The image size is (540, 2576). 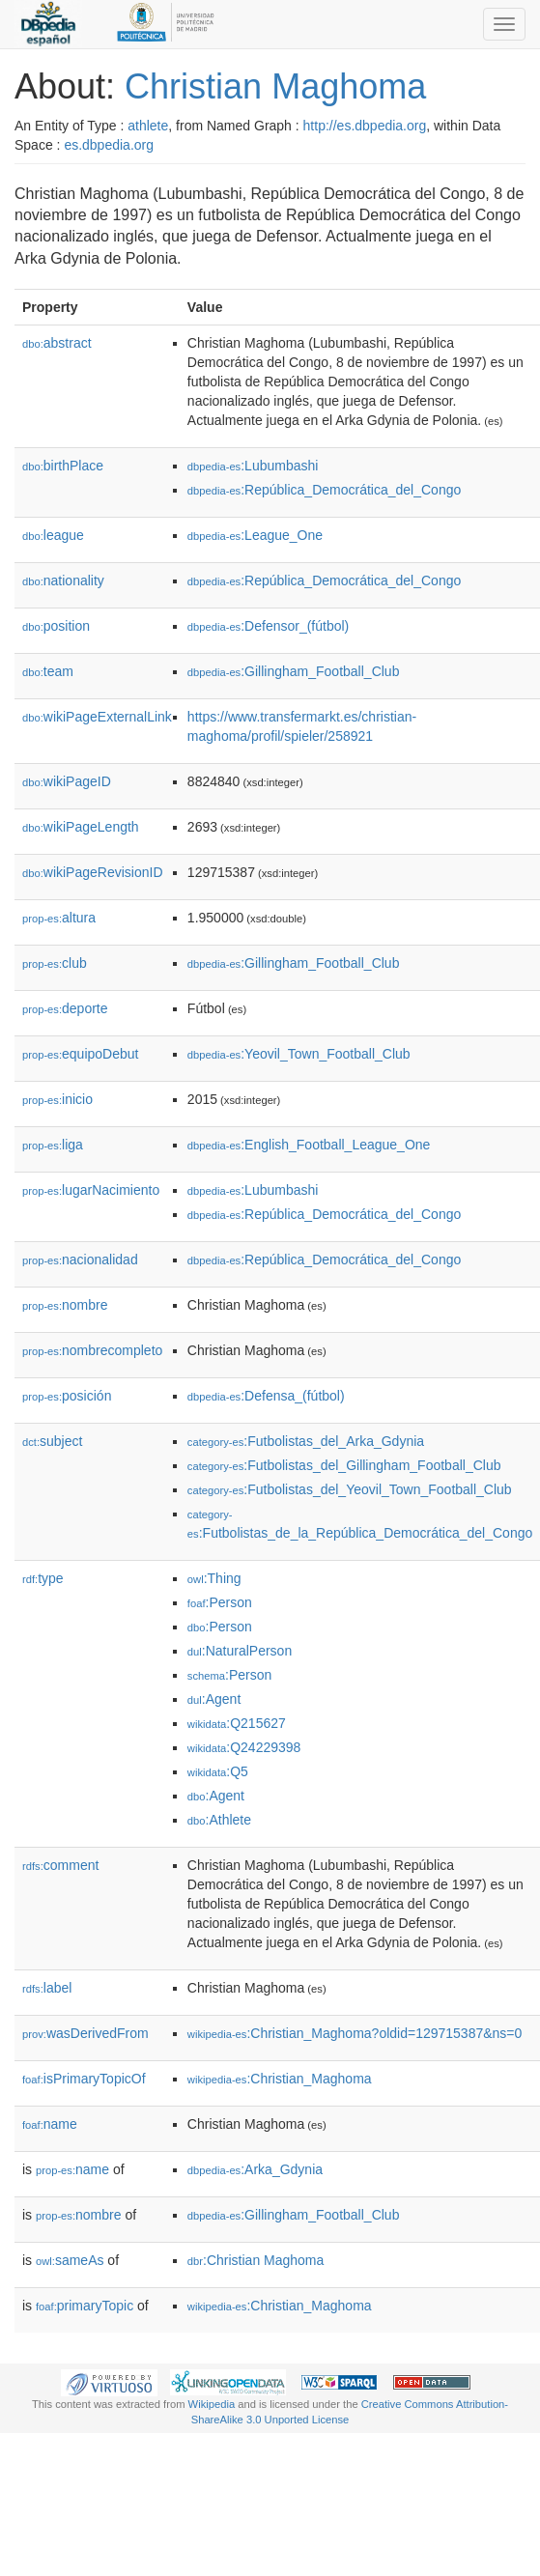 I want to click on team, so click(x=47, y=671).